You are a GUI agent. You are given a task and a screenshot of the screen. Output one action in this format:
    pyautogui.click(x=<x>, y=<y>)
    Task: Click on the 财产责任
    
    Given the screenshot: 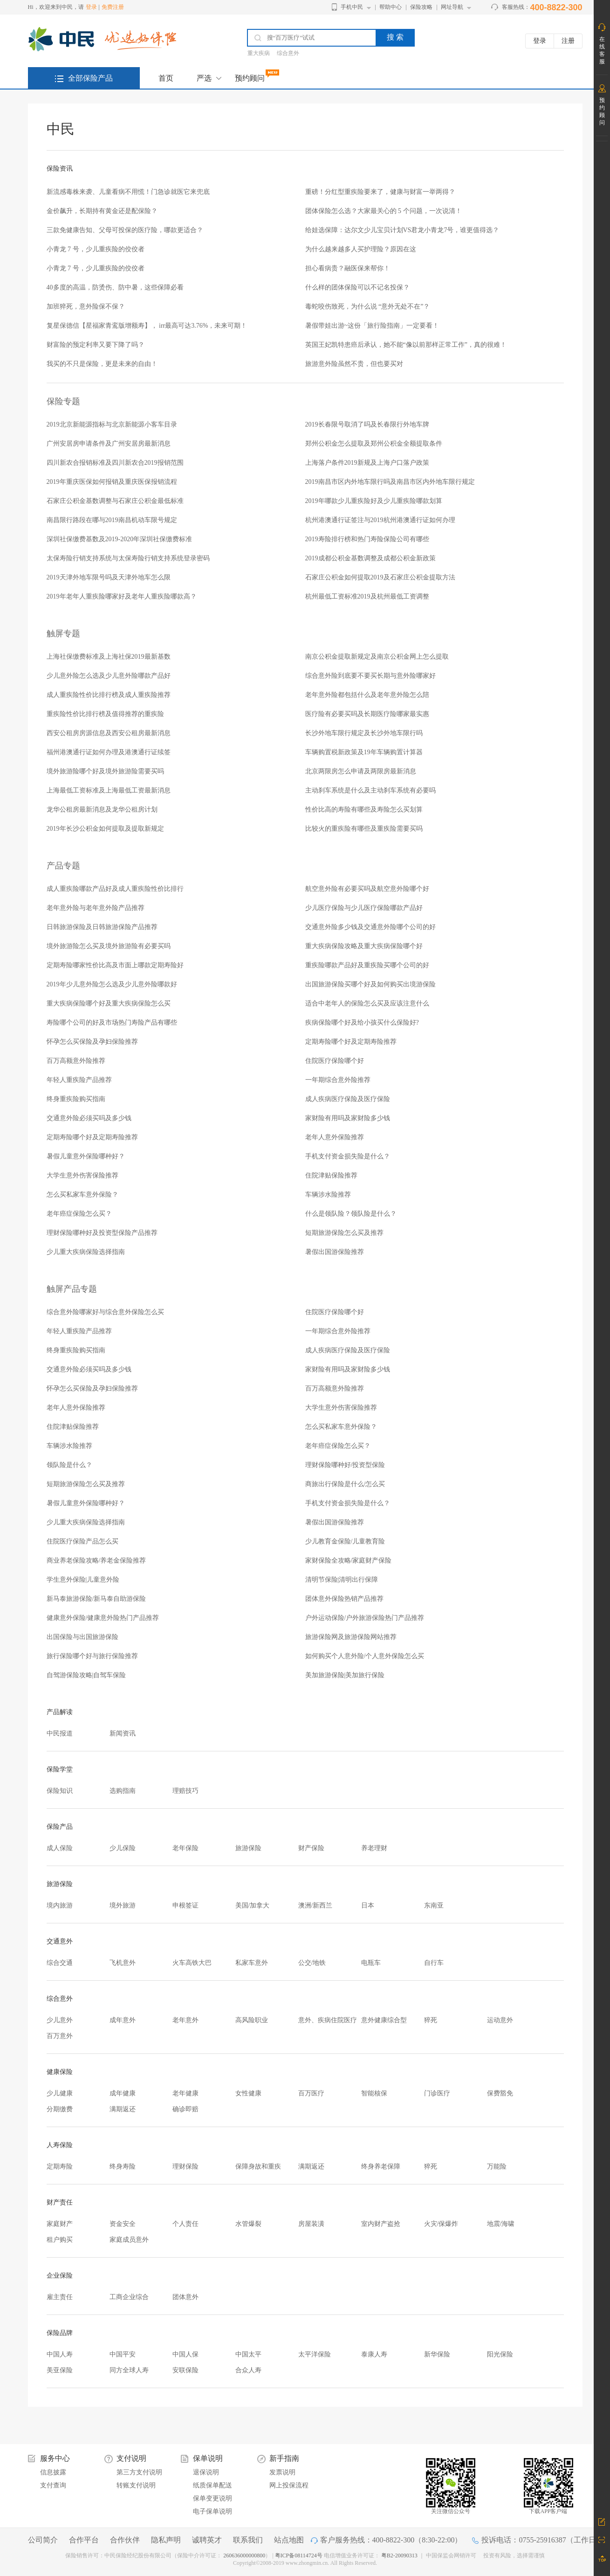 What is the action you would take?
    pyautogui.click(x=60, y=2202)
    